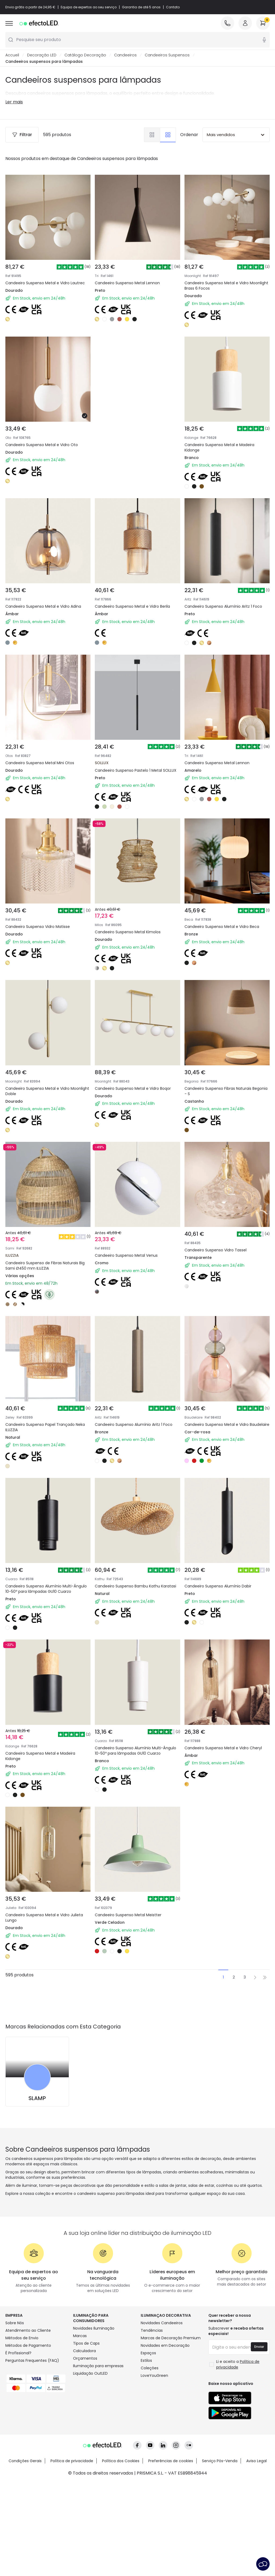 This screenshot has height=2576, width=275. Describe the element at coordinates (221, 927) in the screenshot. I see `Candeeiro Suspenso Metal e Vidro Beca` at that location.